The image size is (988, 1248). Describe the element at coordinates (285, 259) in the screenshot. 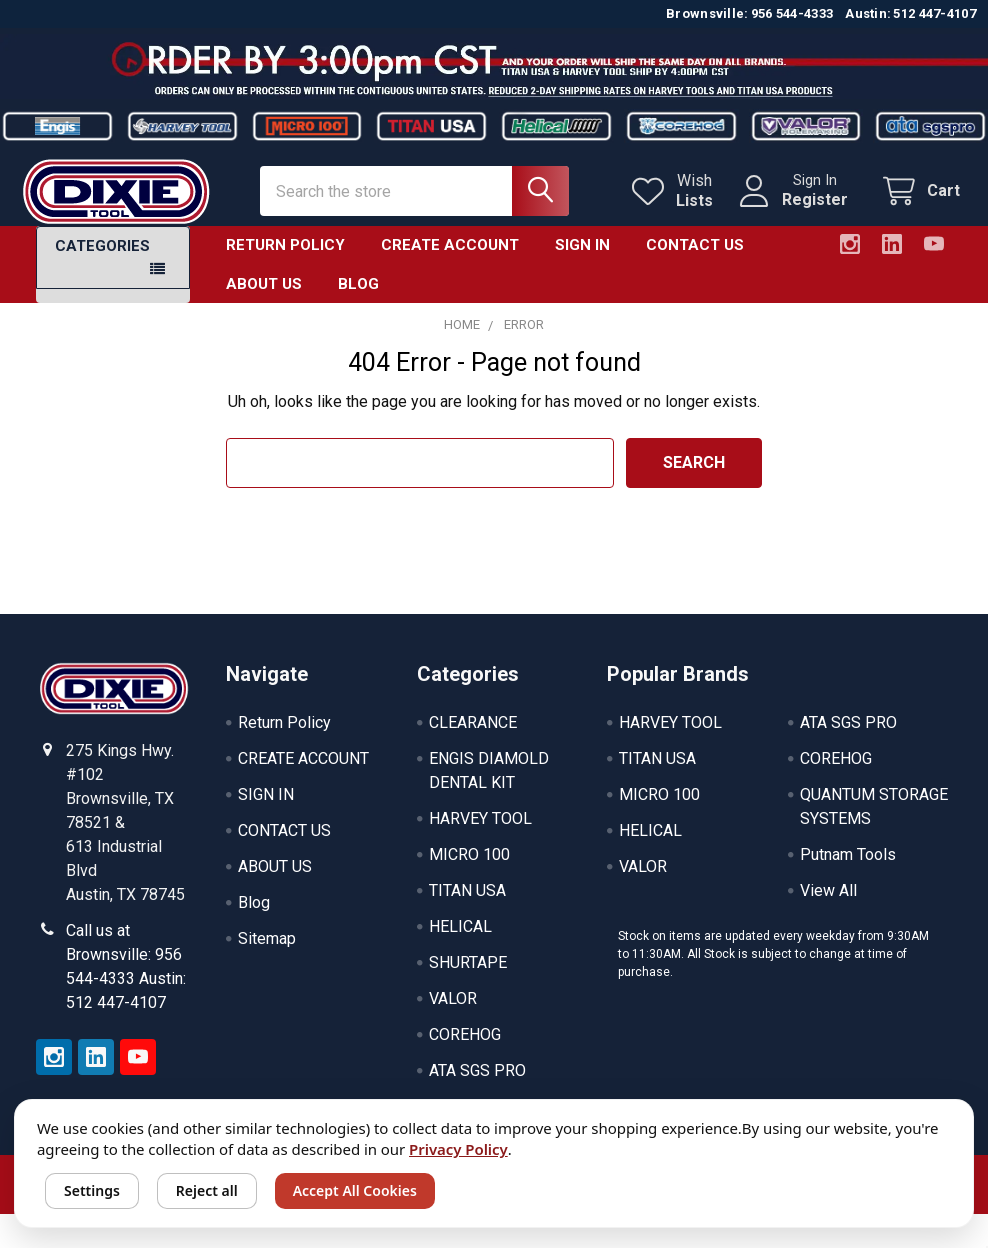

I see `Return Policy` at that location.